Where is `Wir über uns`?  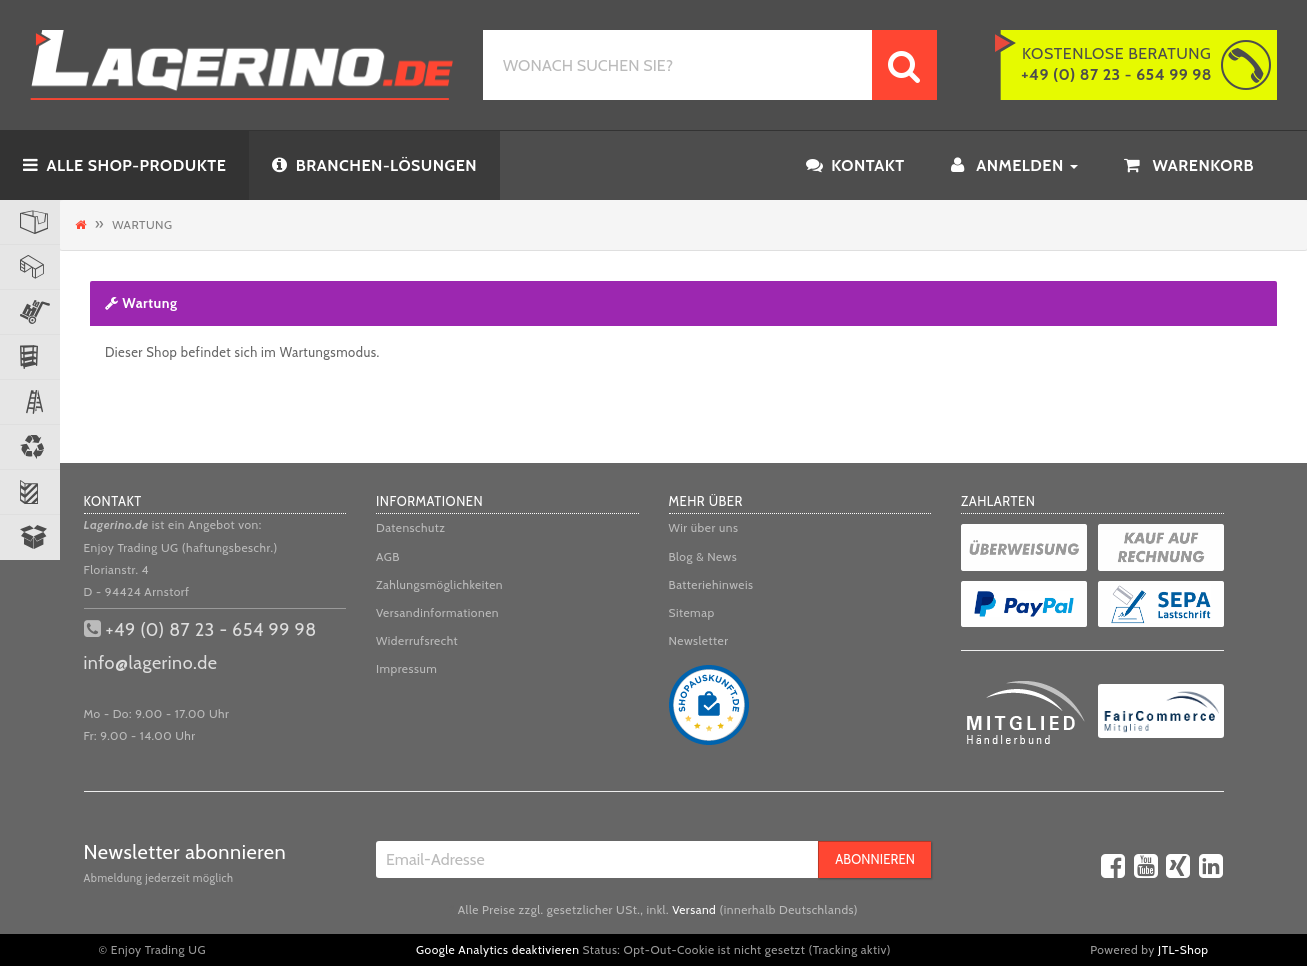 Wir über uns is located at coordinates (704, 527).